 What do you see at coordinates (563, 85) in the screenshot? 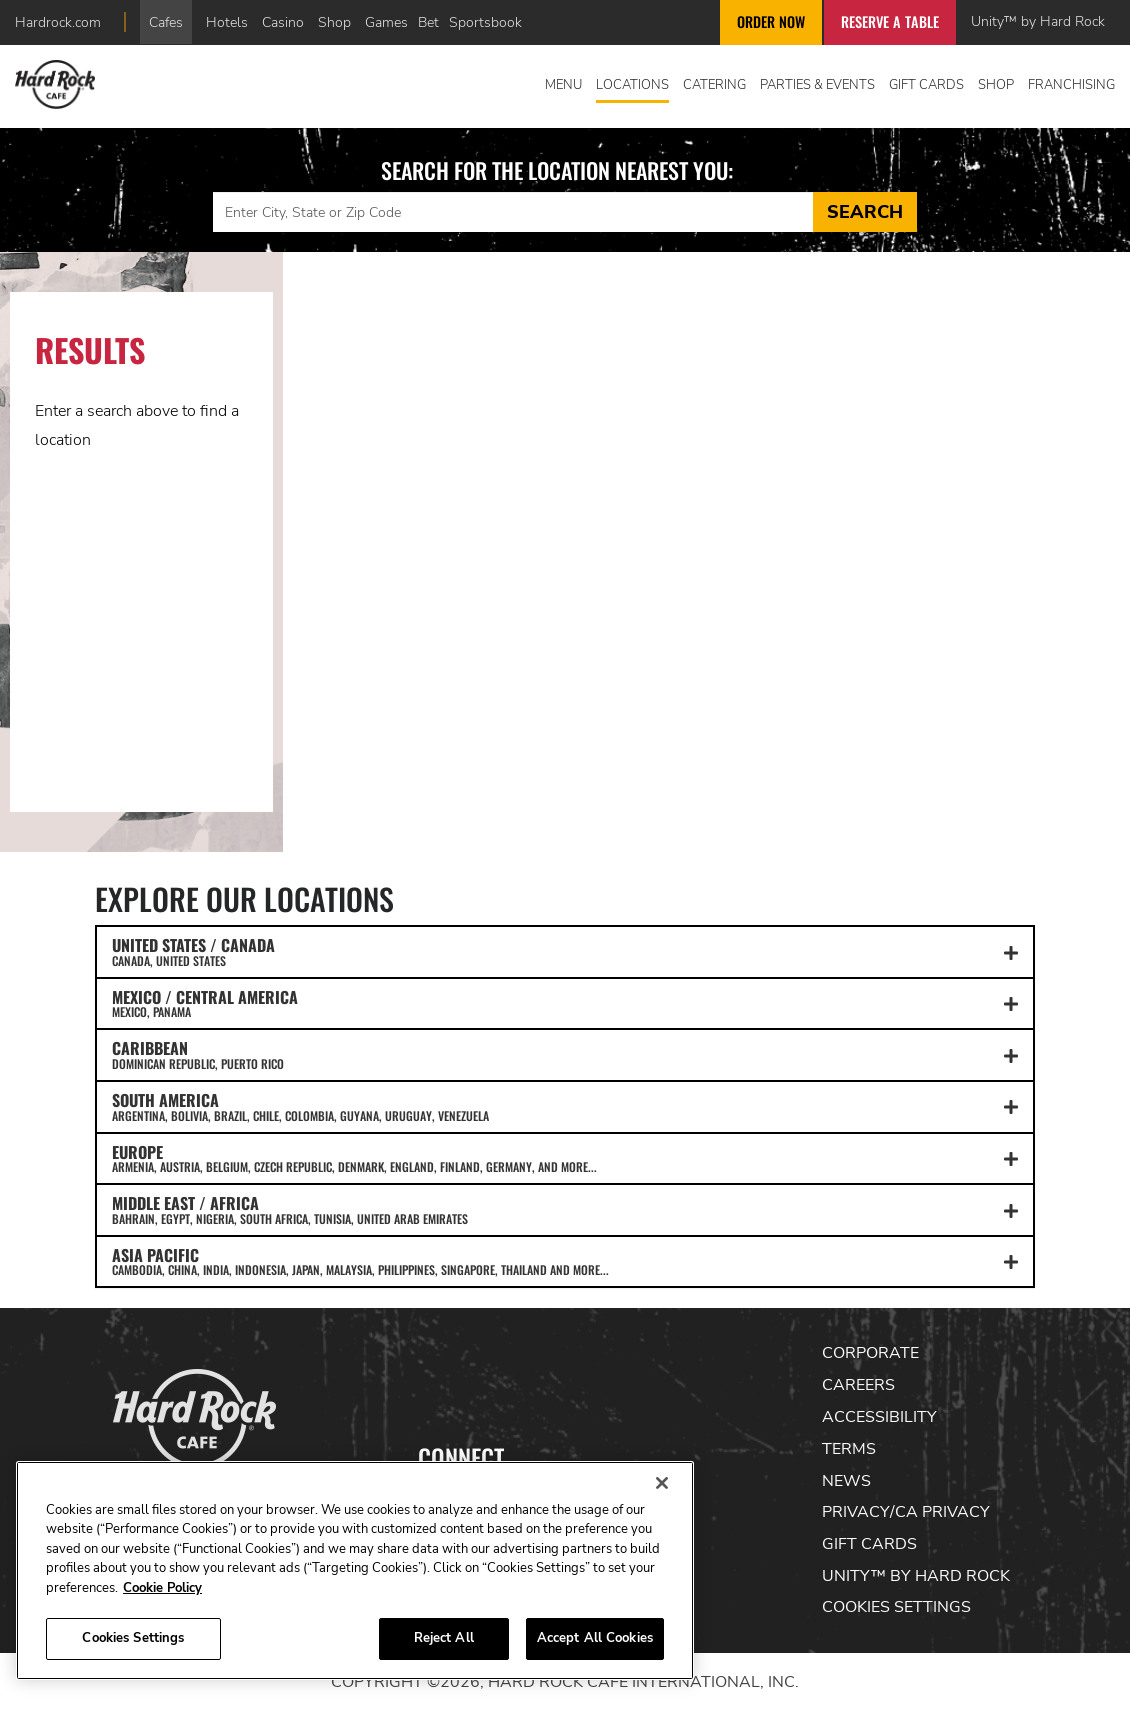
I see `Menu` at bounding box center [563, 85].